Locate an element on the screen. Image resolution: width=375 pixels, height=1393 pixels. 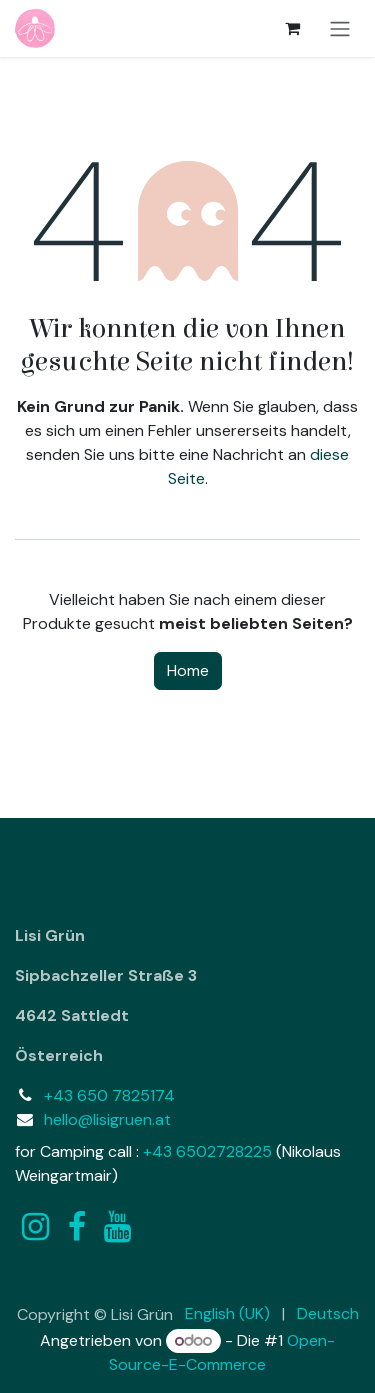
+43 6502728225 is located at coordinates (207, 1151).